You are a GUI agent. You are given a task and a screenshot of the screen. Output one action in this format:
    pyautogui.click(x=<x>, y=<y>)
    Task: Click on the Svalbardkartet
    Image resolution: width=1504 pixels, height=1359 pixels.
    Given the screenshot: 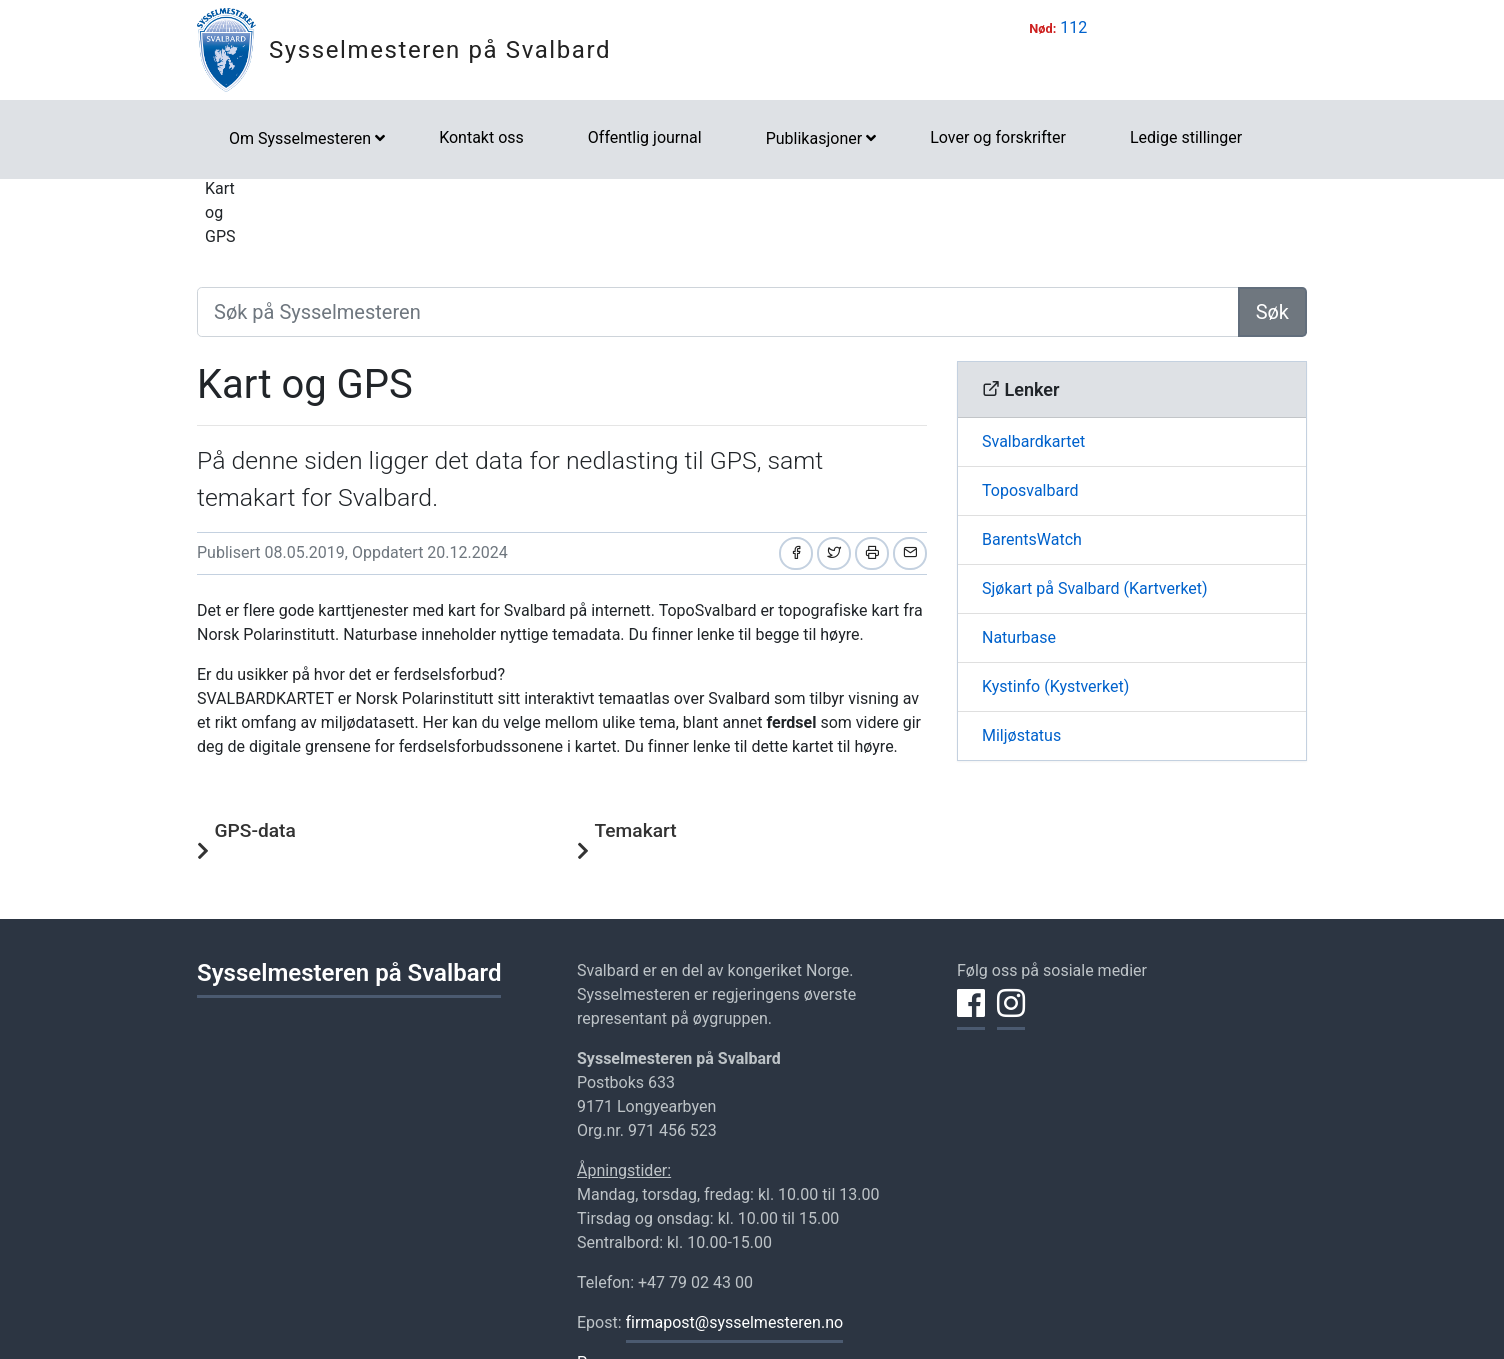 What is the action you would take?
    pyautogui.click(x=1033, y=441)
    